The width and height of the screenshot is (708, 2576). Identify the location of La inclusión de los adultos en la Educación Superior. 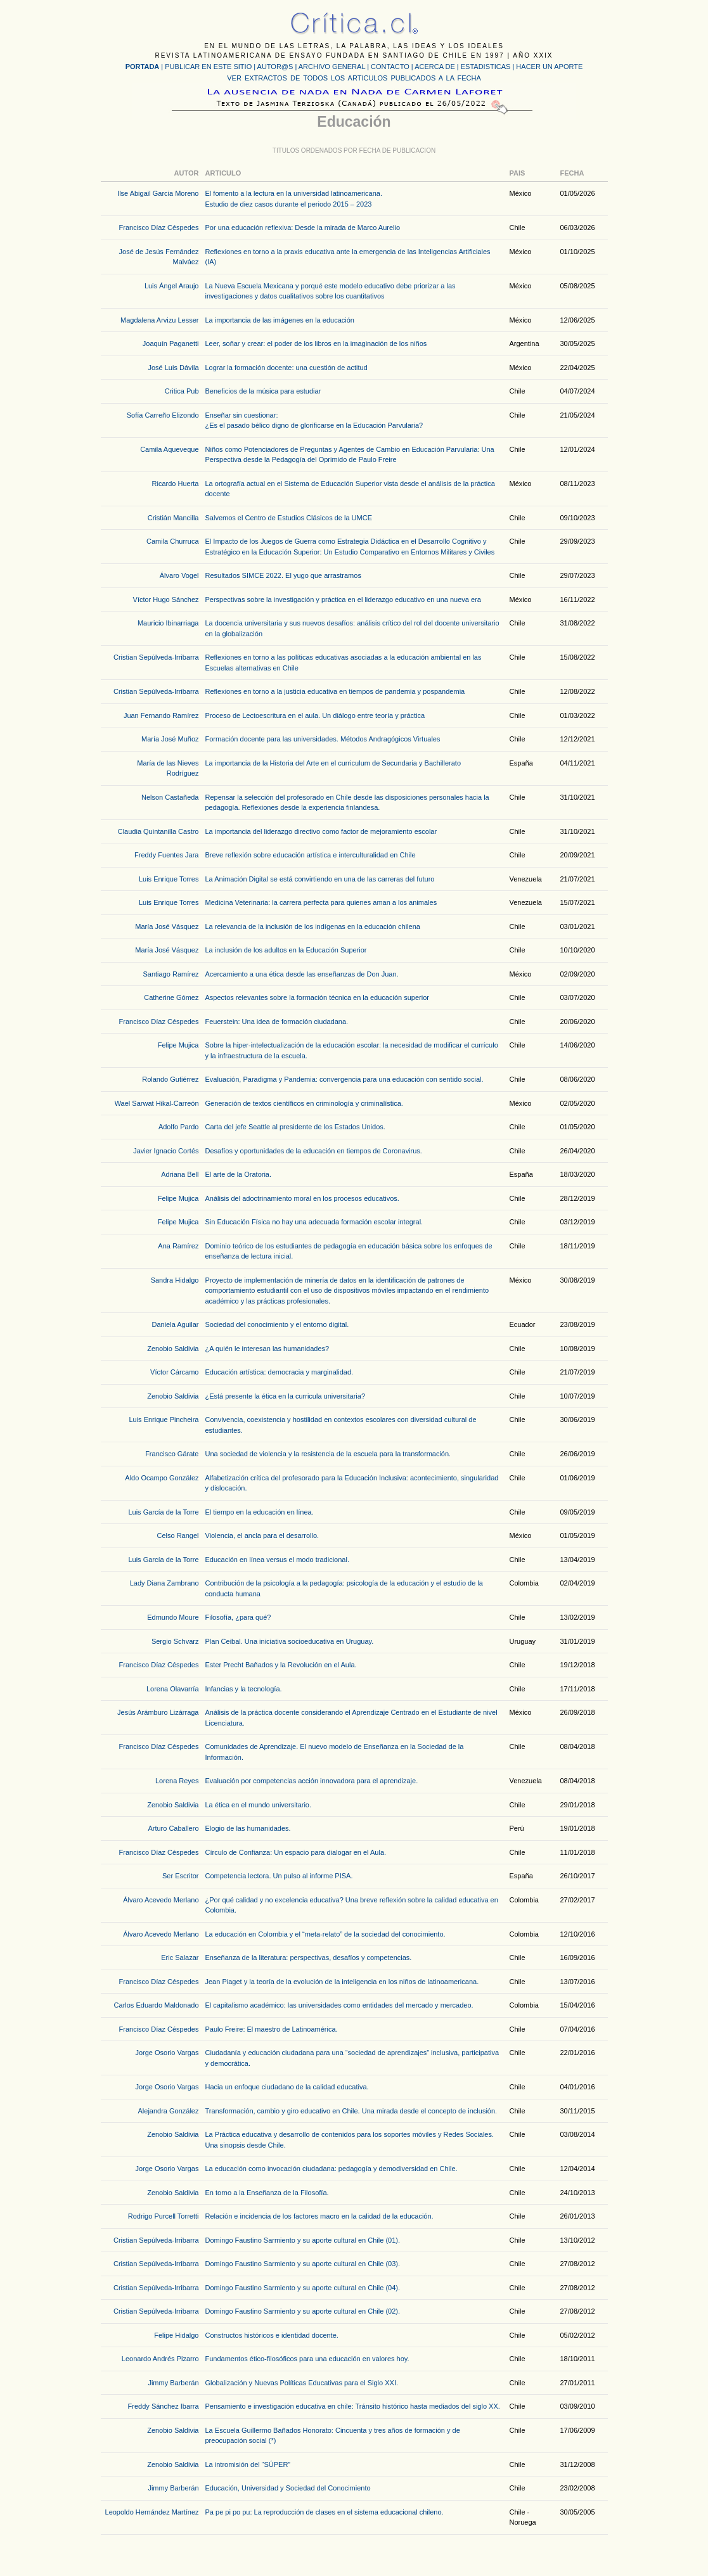
(286, 950).